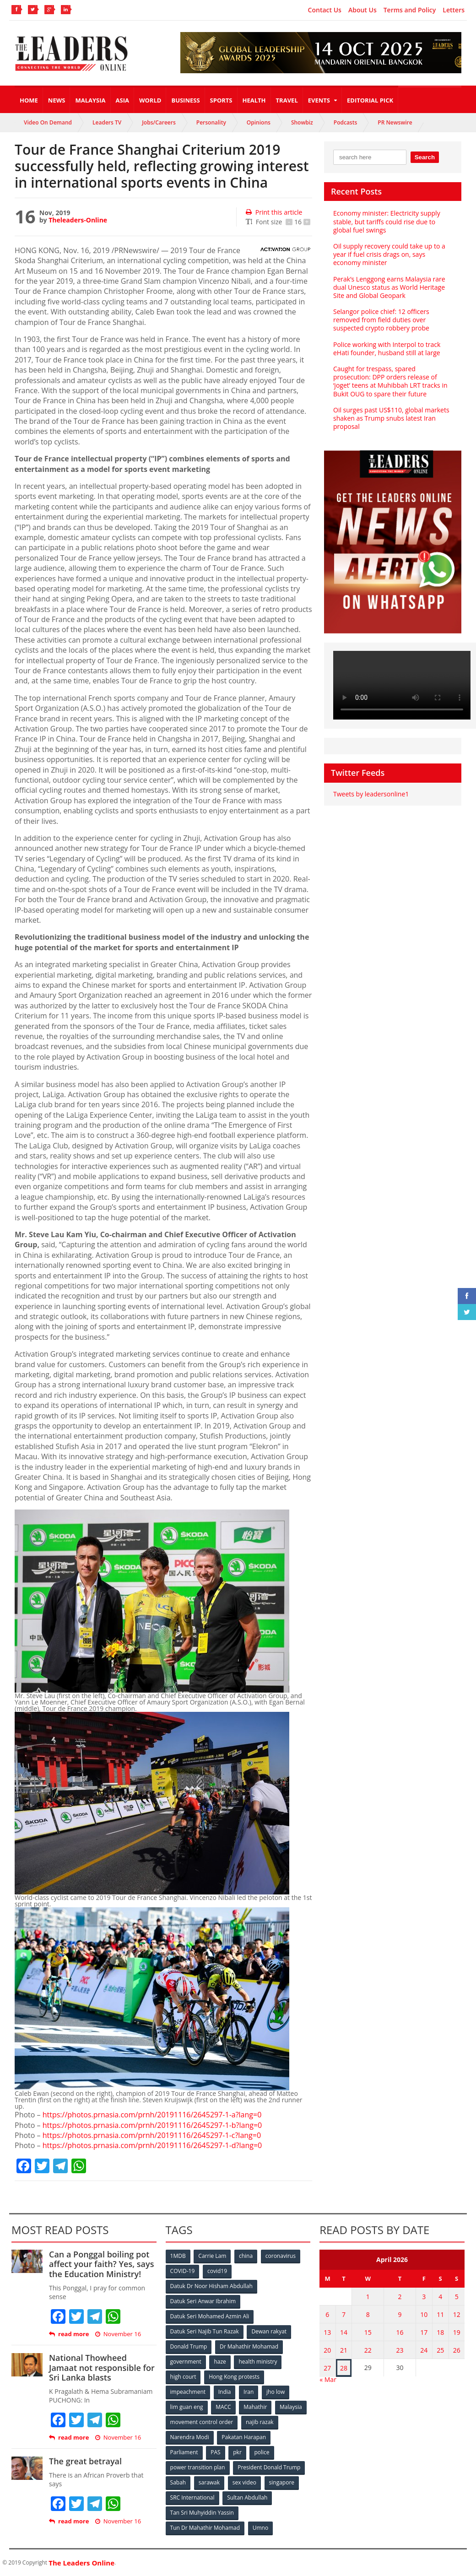 The width and height of the screenshot is (476, 2576). I want to click on 19 [Posts published on April 19, 2026], so click(456, 2332).